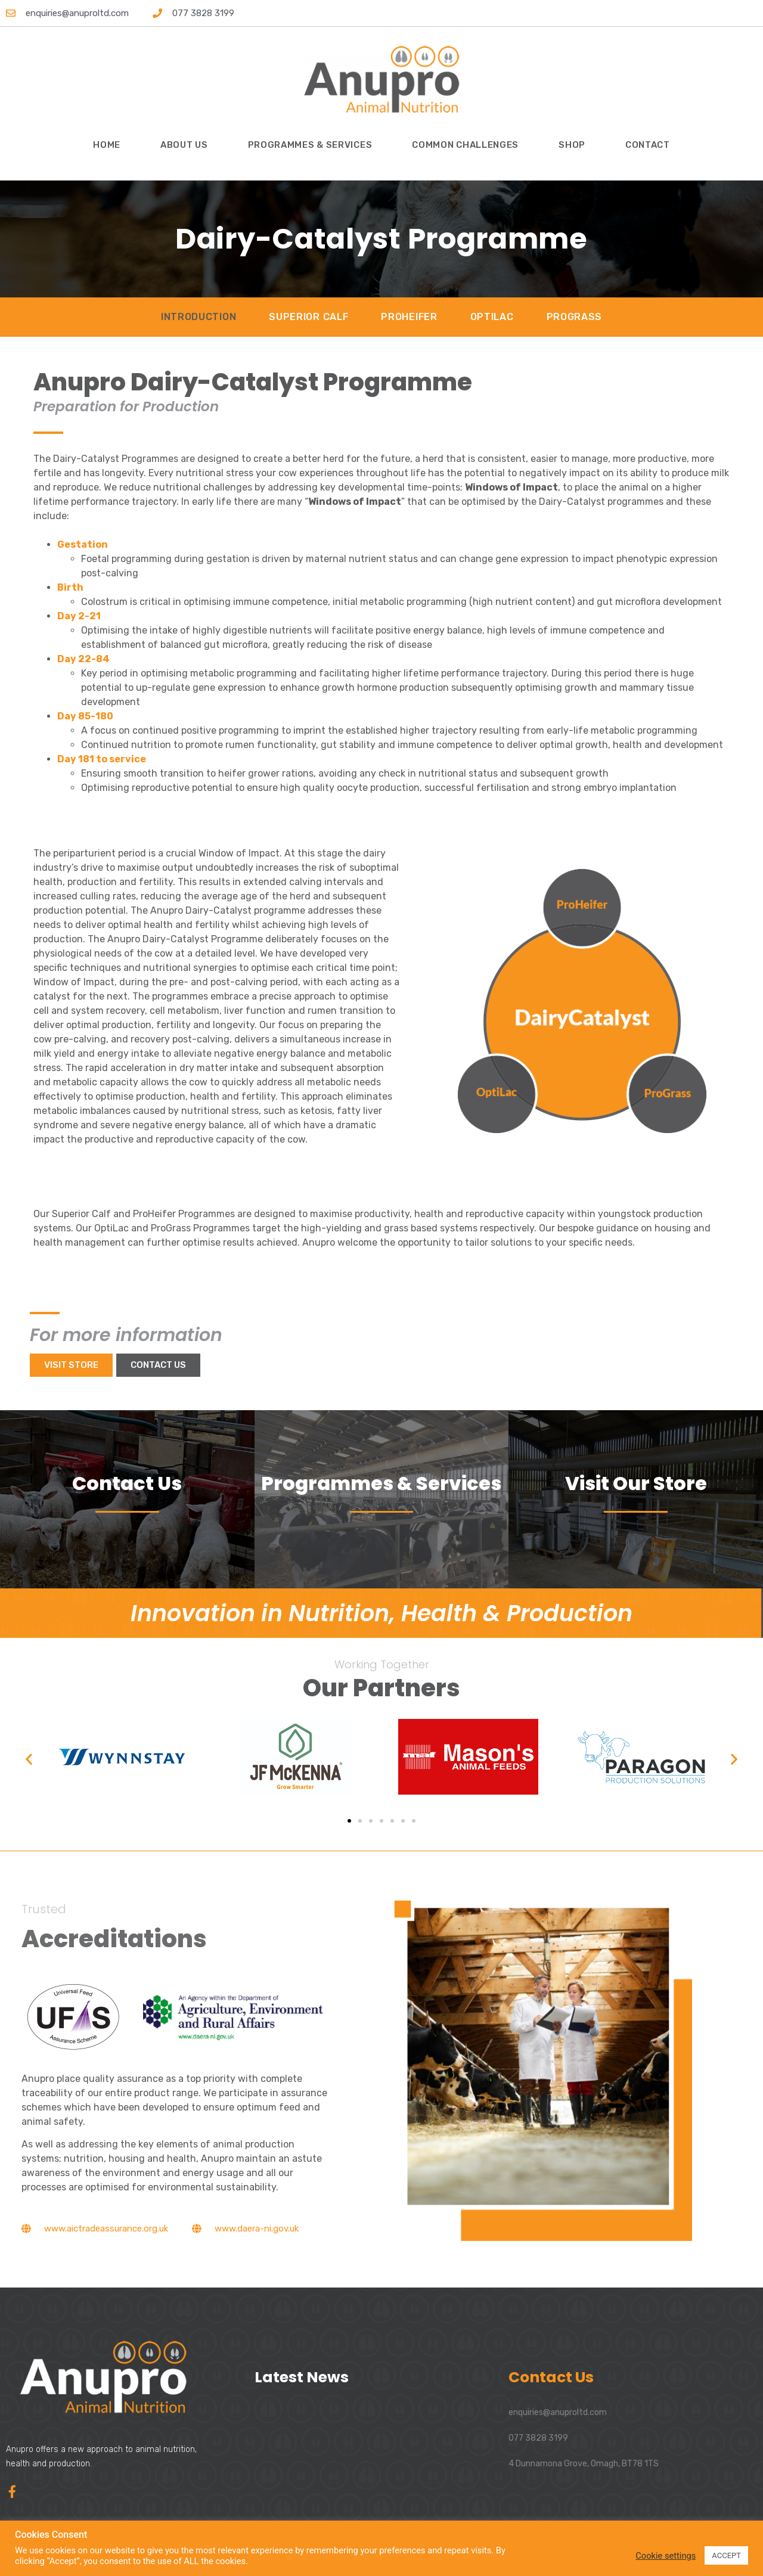  I want to click on About Us, so click(184, 144).